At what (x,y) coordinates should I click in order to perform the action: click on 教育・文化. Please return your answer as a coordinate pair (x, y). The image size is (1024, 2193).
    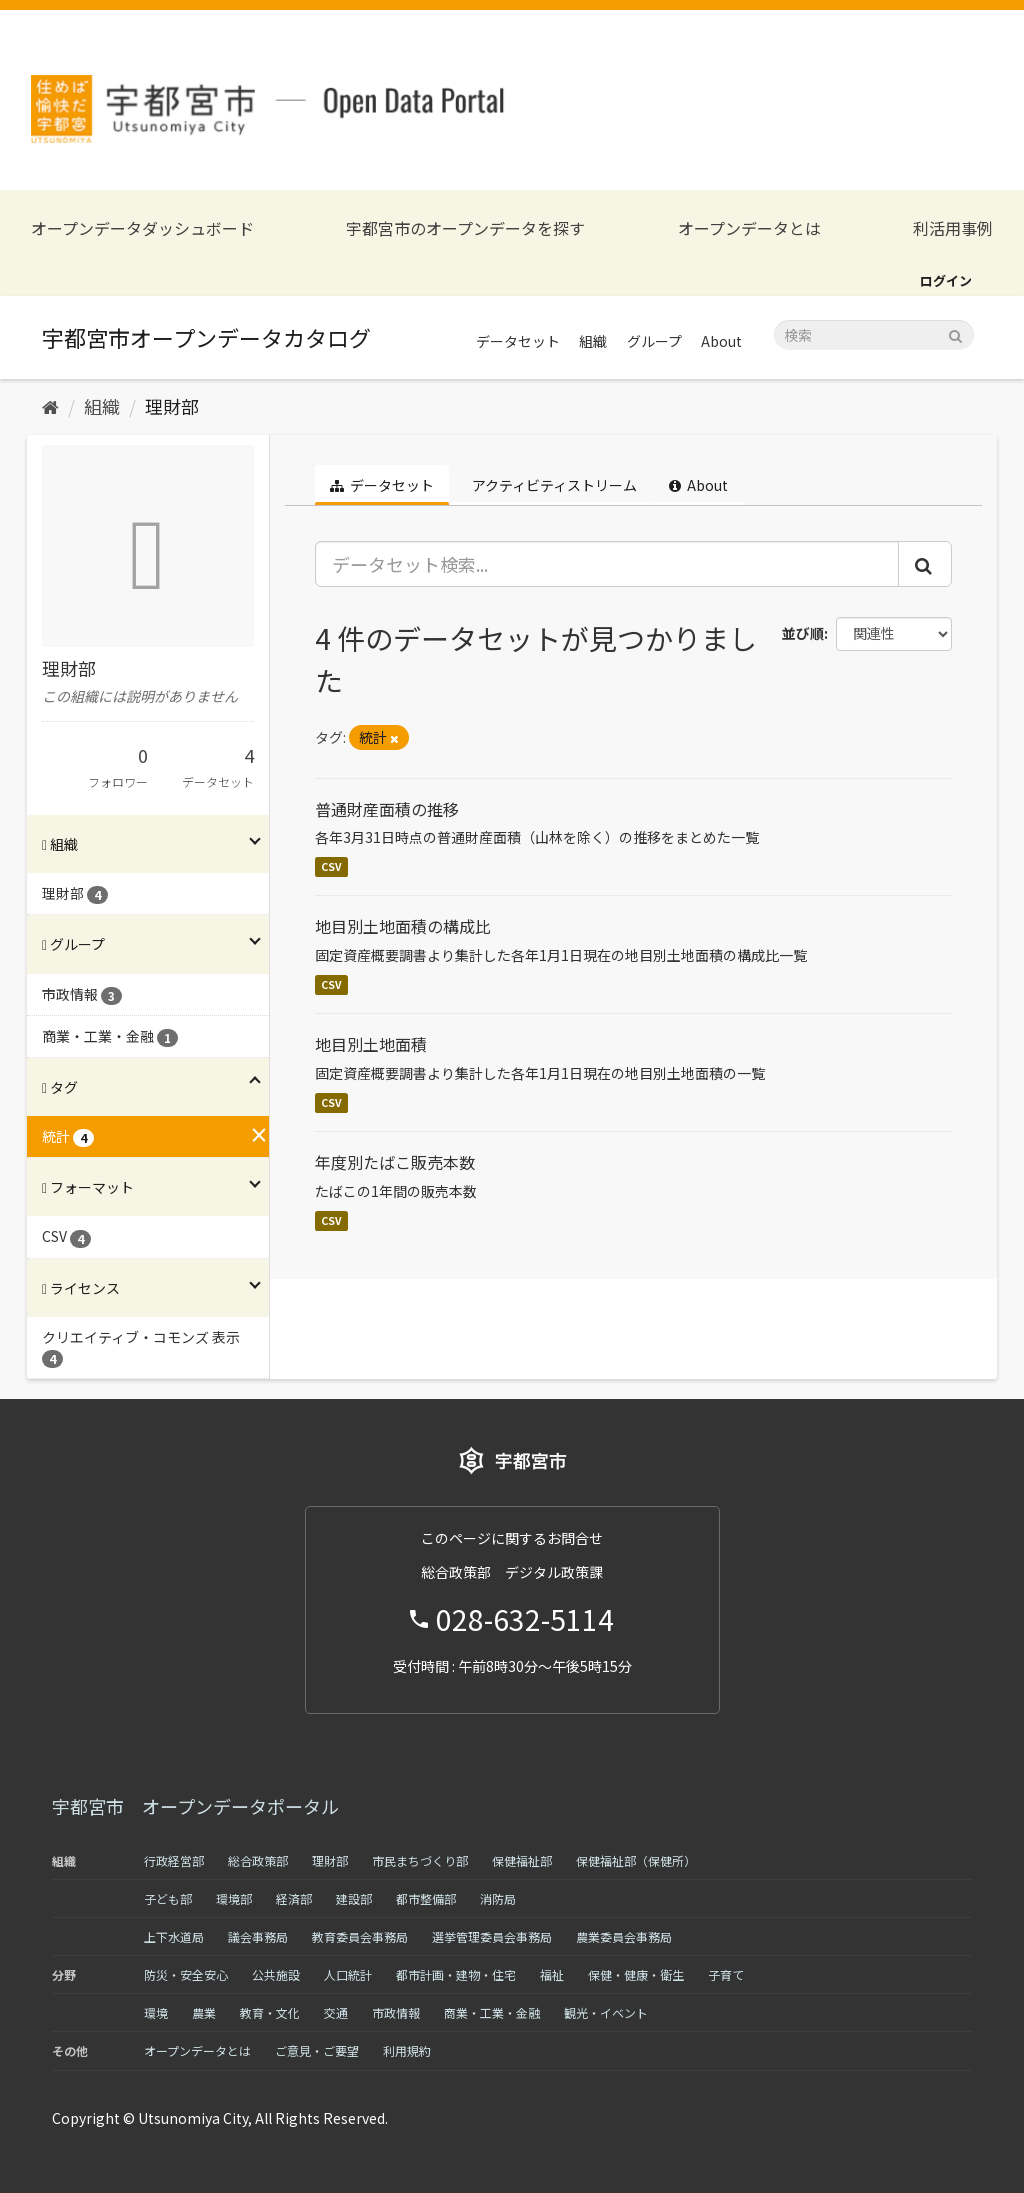
    Looking at the image, I should click on (270, 2012).